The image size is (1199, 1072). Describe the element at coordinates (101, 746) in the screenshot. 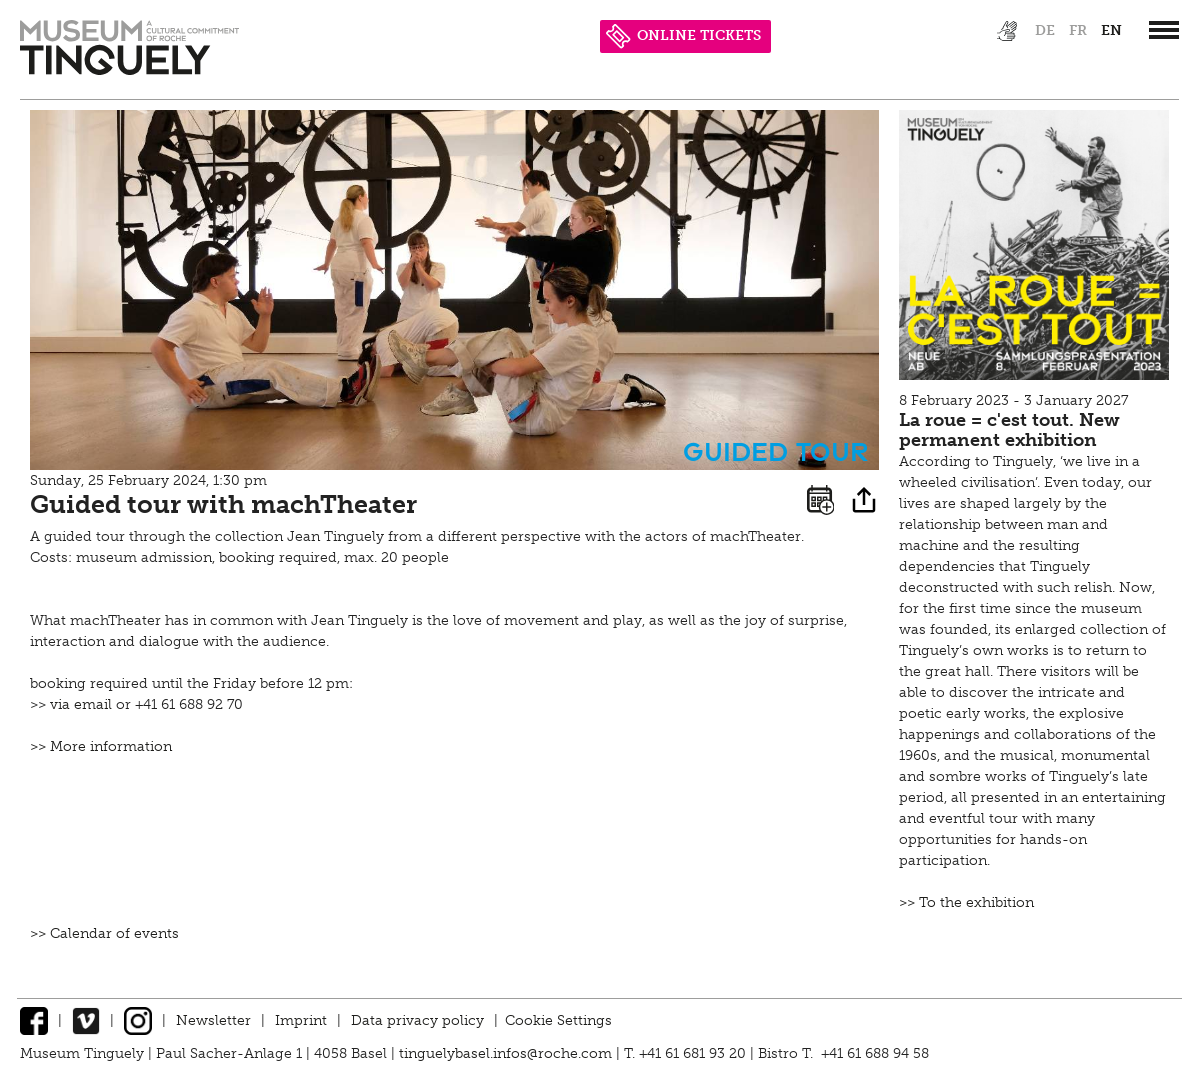

I see `>> More information` at that location.